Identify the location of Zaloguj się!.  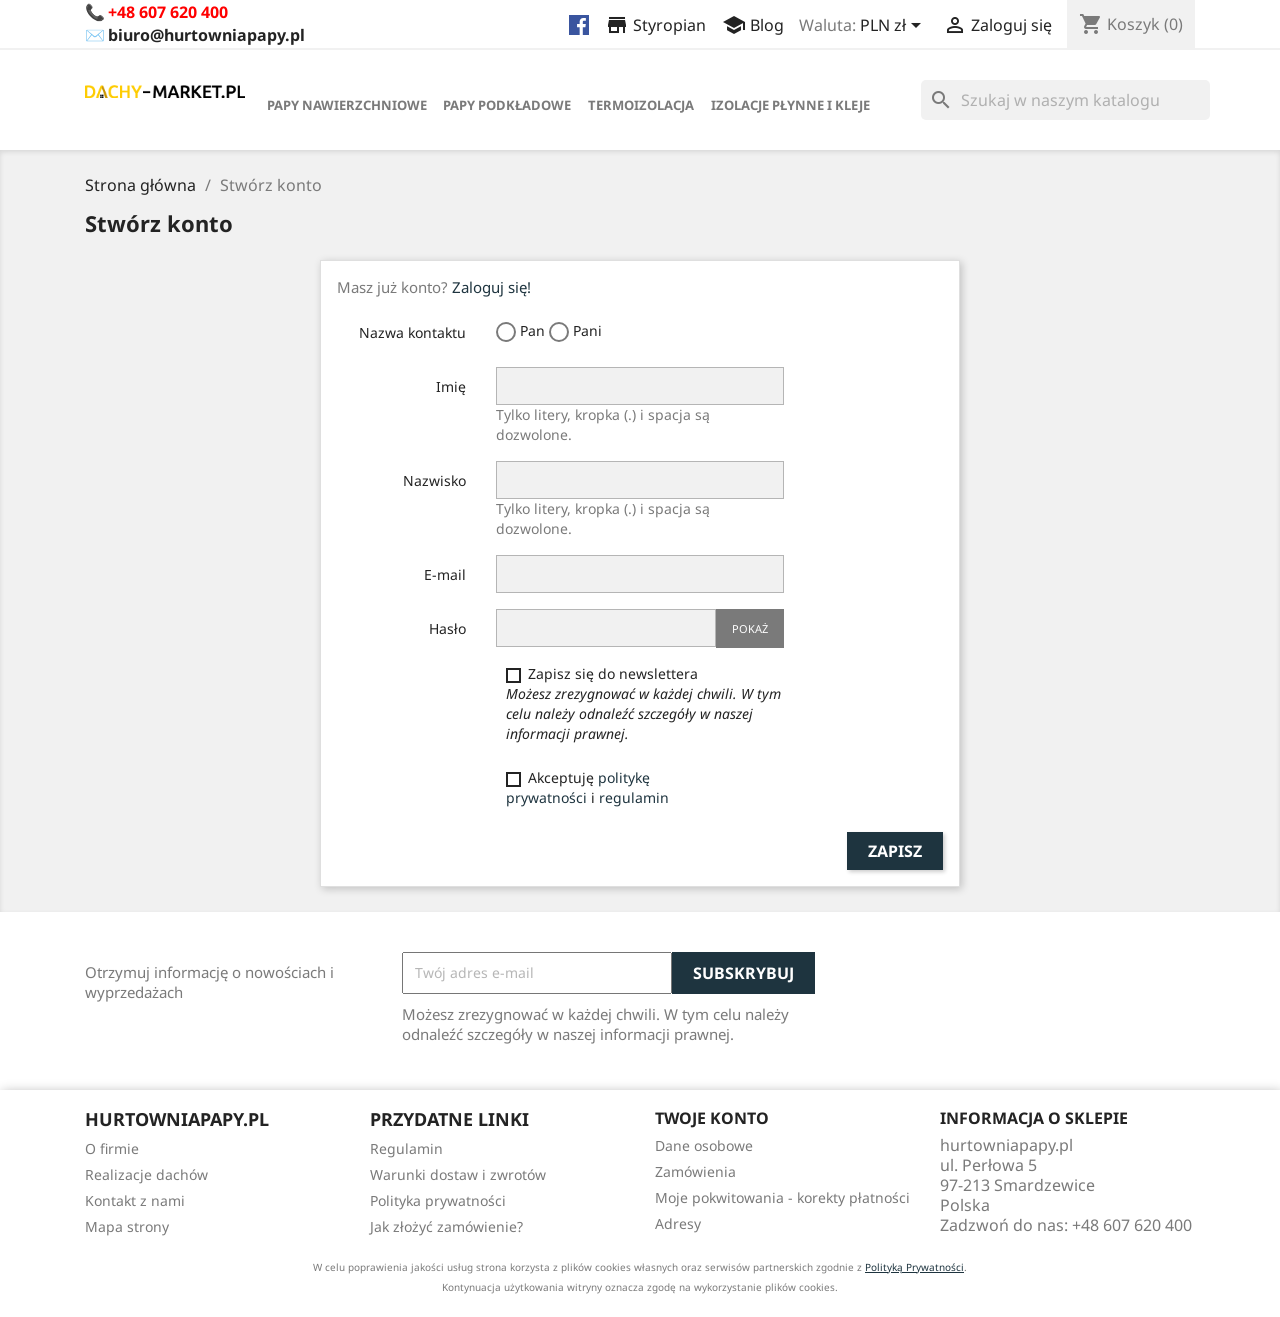
(491, 287).